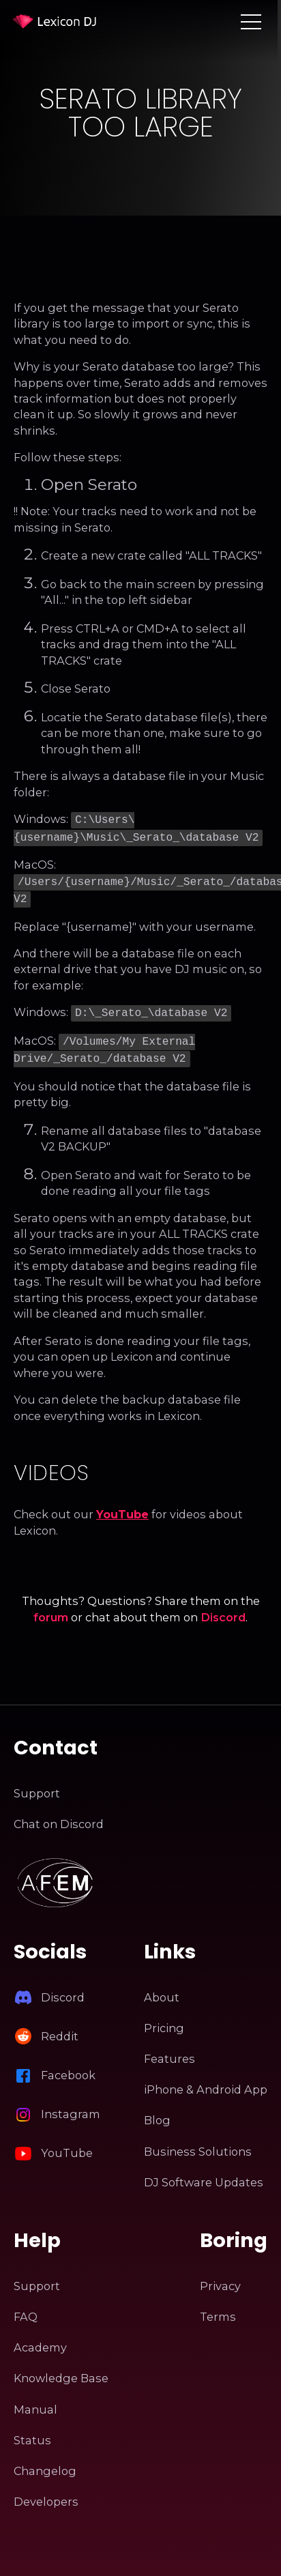 This screenshot has width=281, height=2576. I want to click on Chat on Discord, so click(59, 1814).